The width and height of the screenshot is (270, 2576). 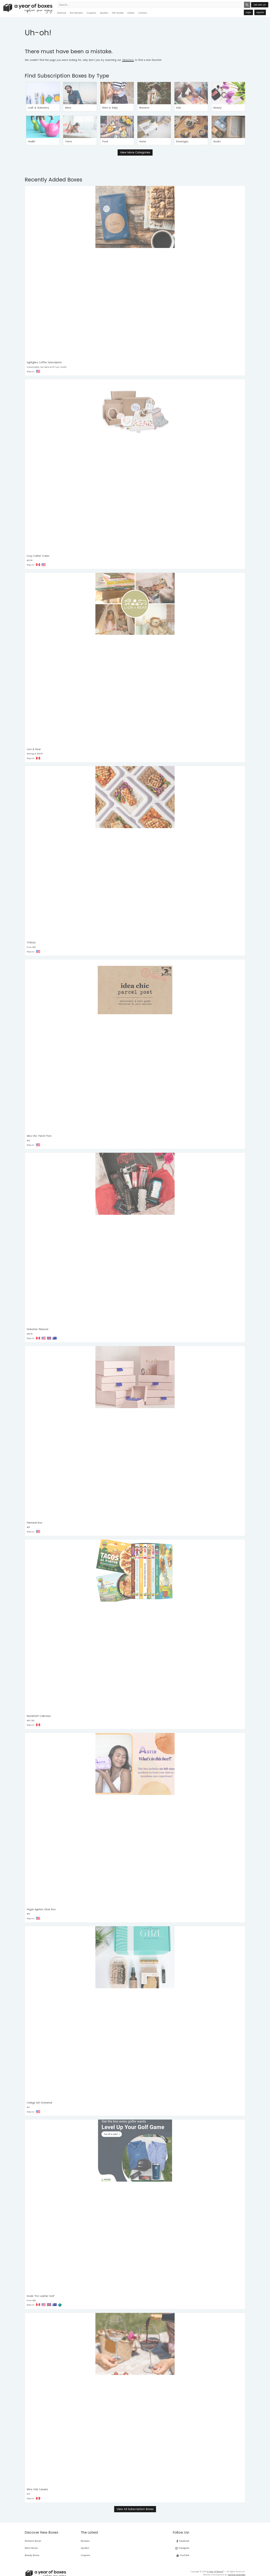 What do you see at coordinates (68, 107) in the screenshot?
I see `Mens` at bounding box center [68, 107].